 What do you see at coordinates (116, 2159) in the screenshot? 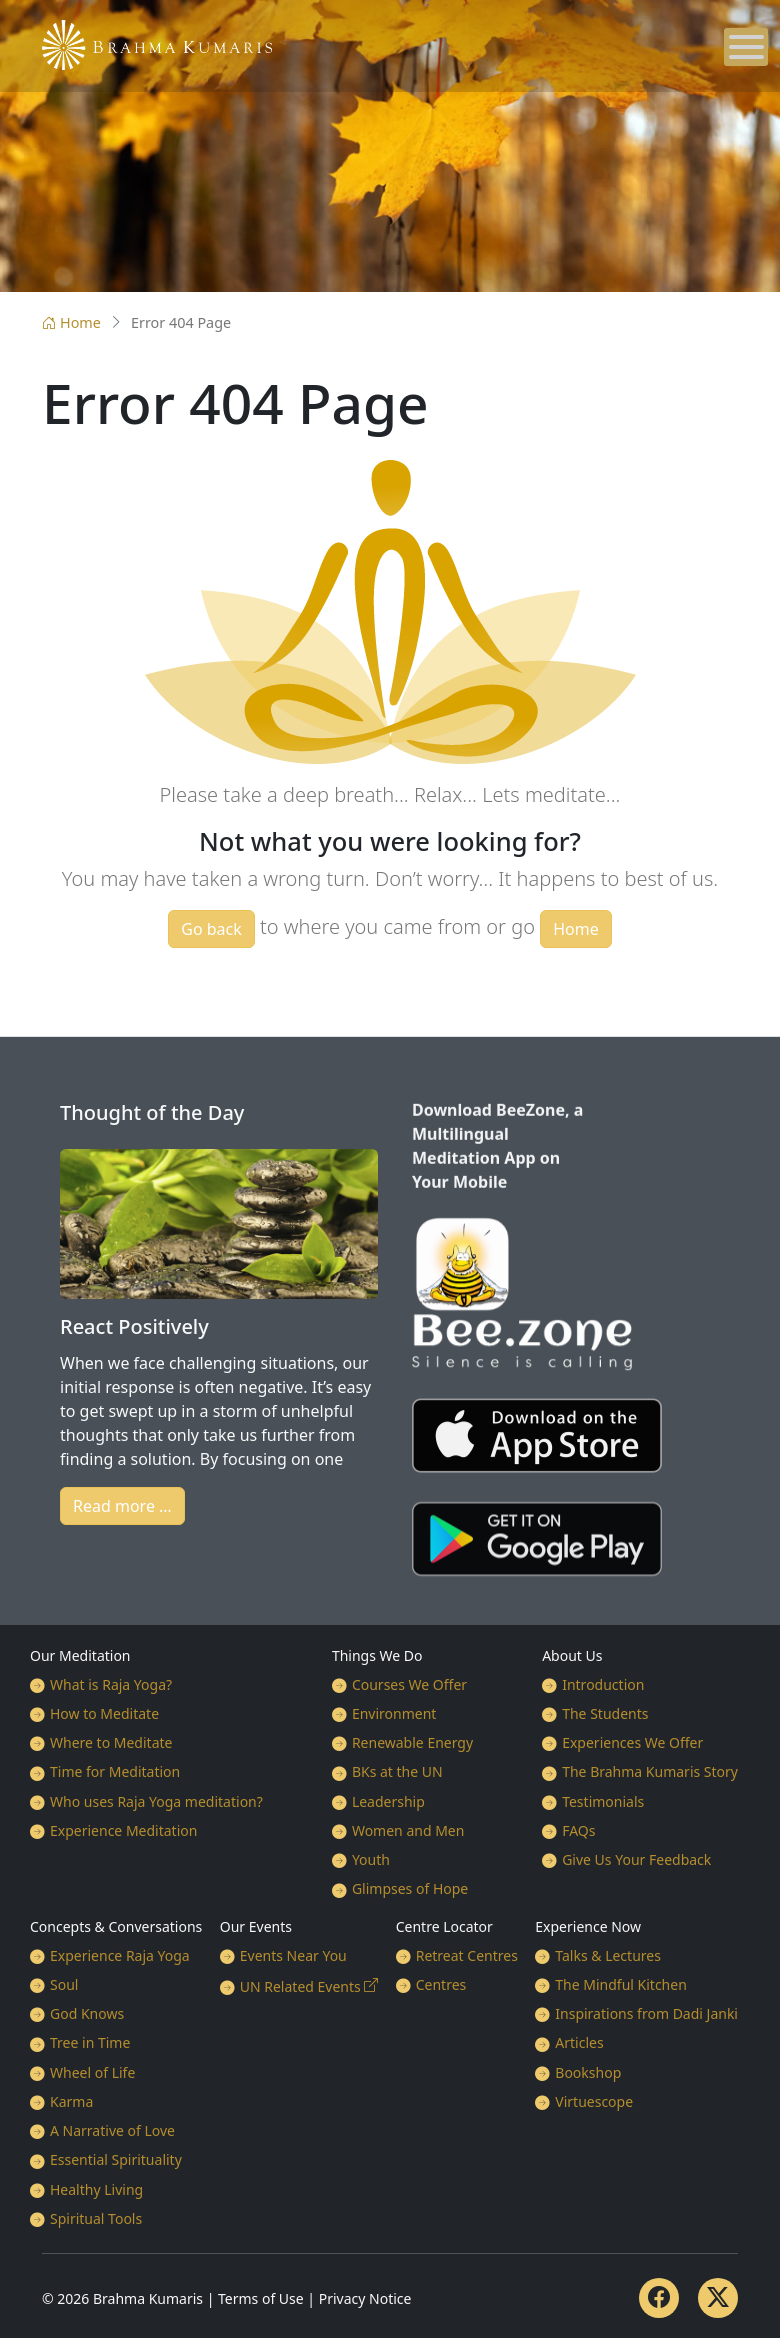
I see `Essential Spirituality` at bounding box center [116, 2159].